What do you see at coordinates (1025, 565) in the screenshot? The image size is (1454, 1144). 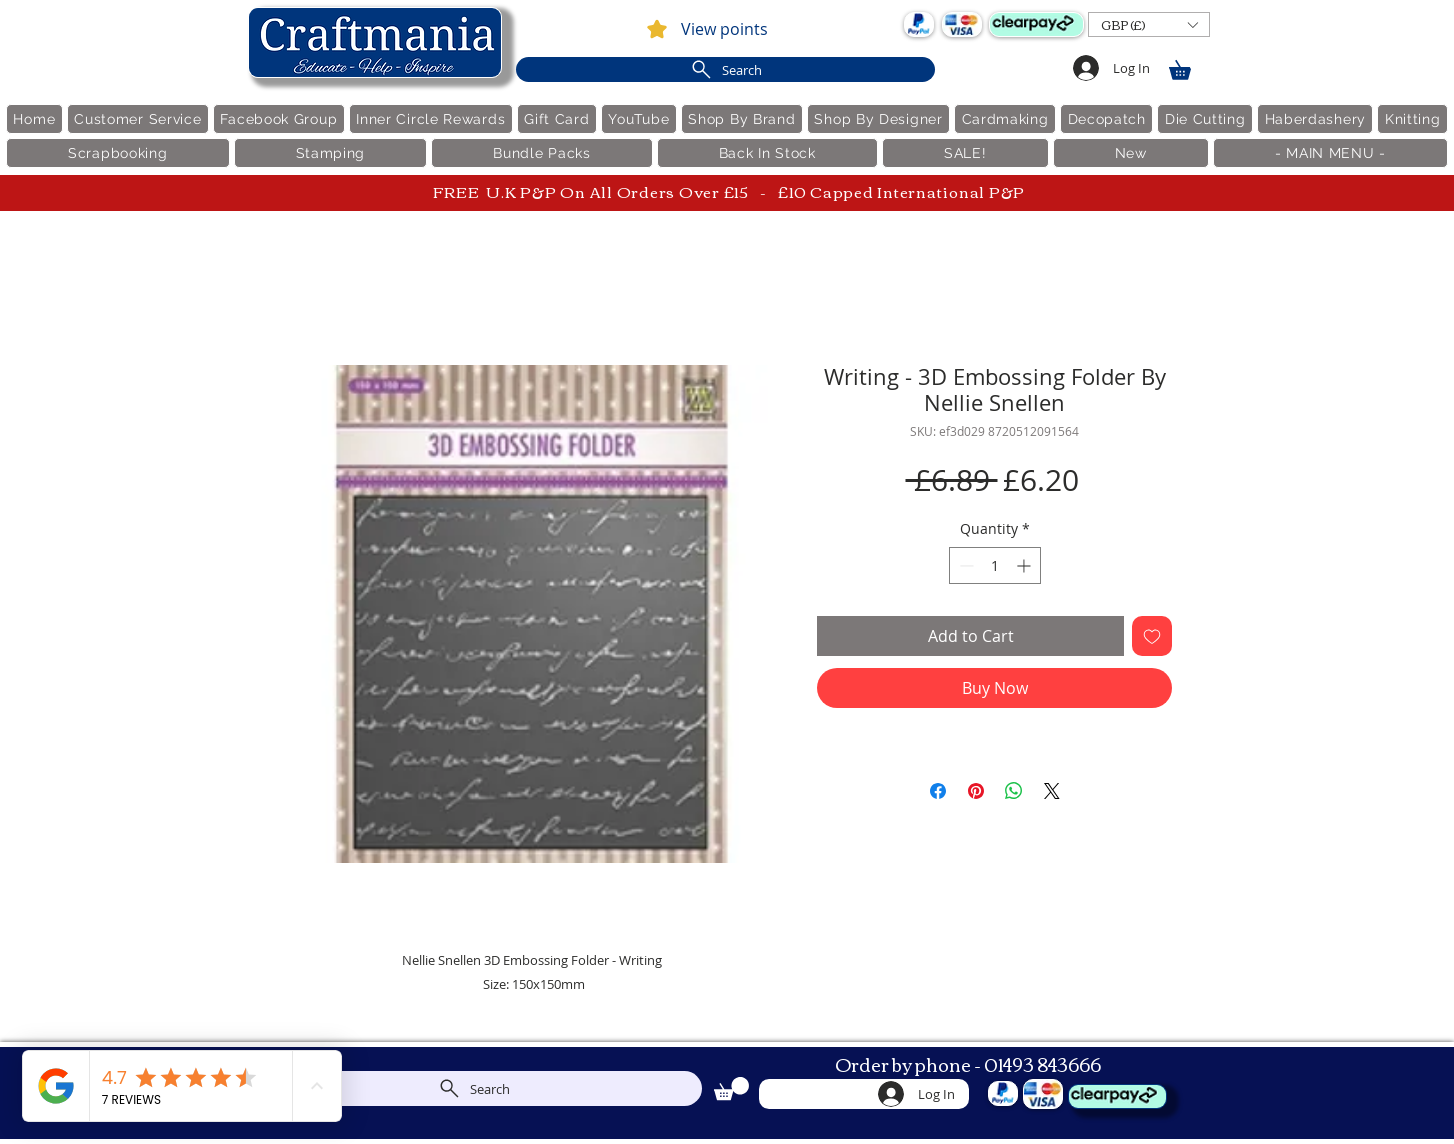 I see `[Increment]` at bounding box center [1025, 565].